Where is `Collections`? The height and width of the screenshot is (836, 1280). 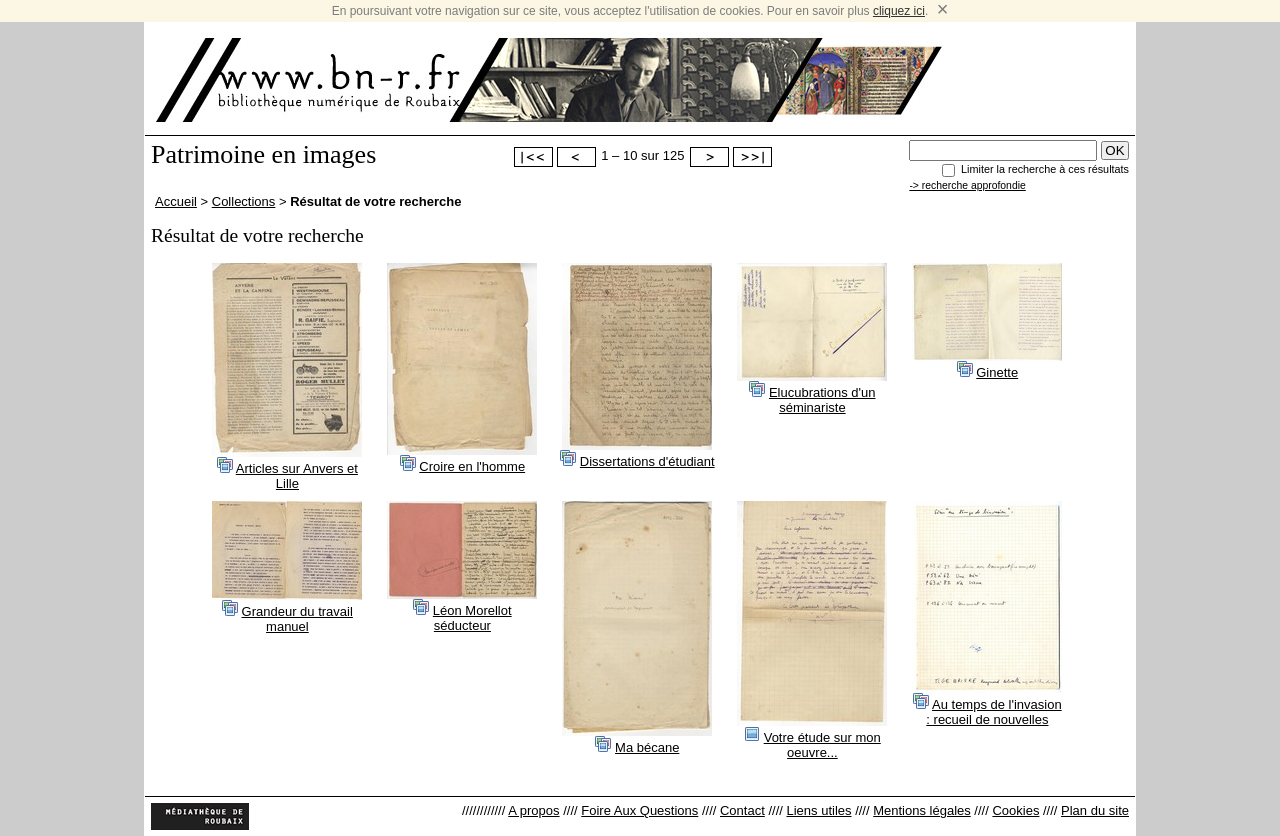 Collections is located at coordinates (244, 201).